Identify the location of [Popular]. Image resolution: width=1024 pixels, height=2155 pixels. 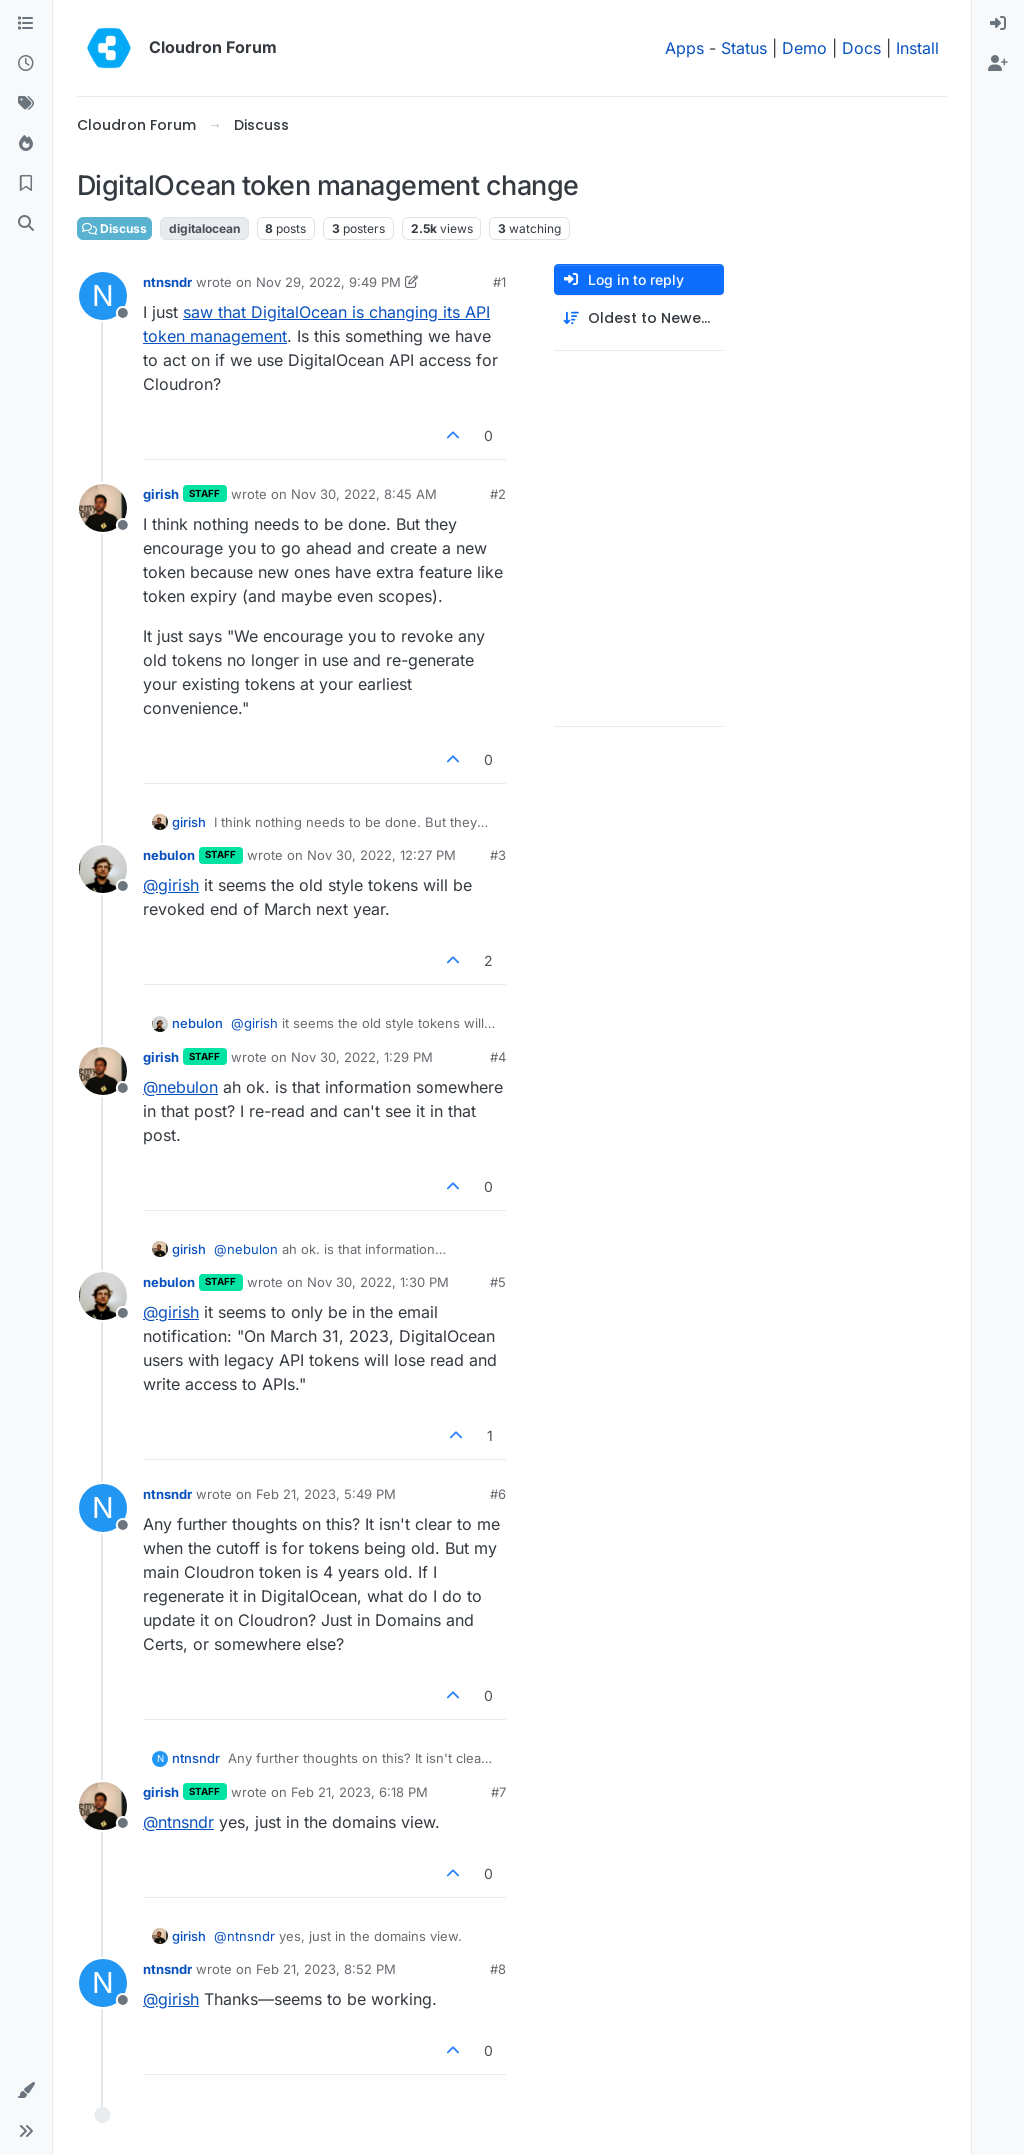
(26, 144).